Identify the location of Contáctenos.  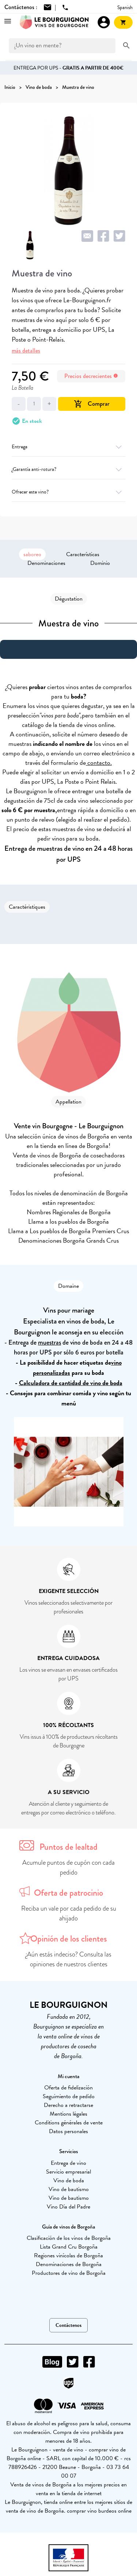
(68, 2325).